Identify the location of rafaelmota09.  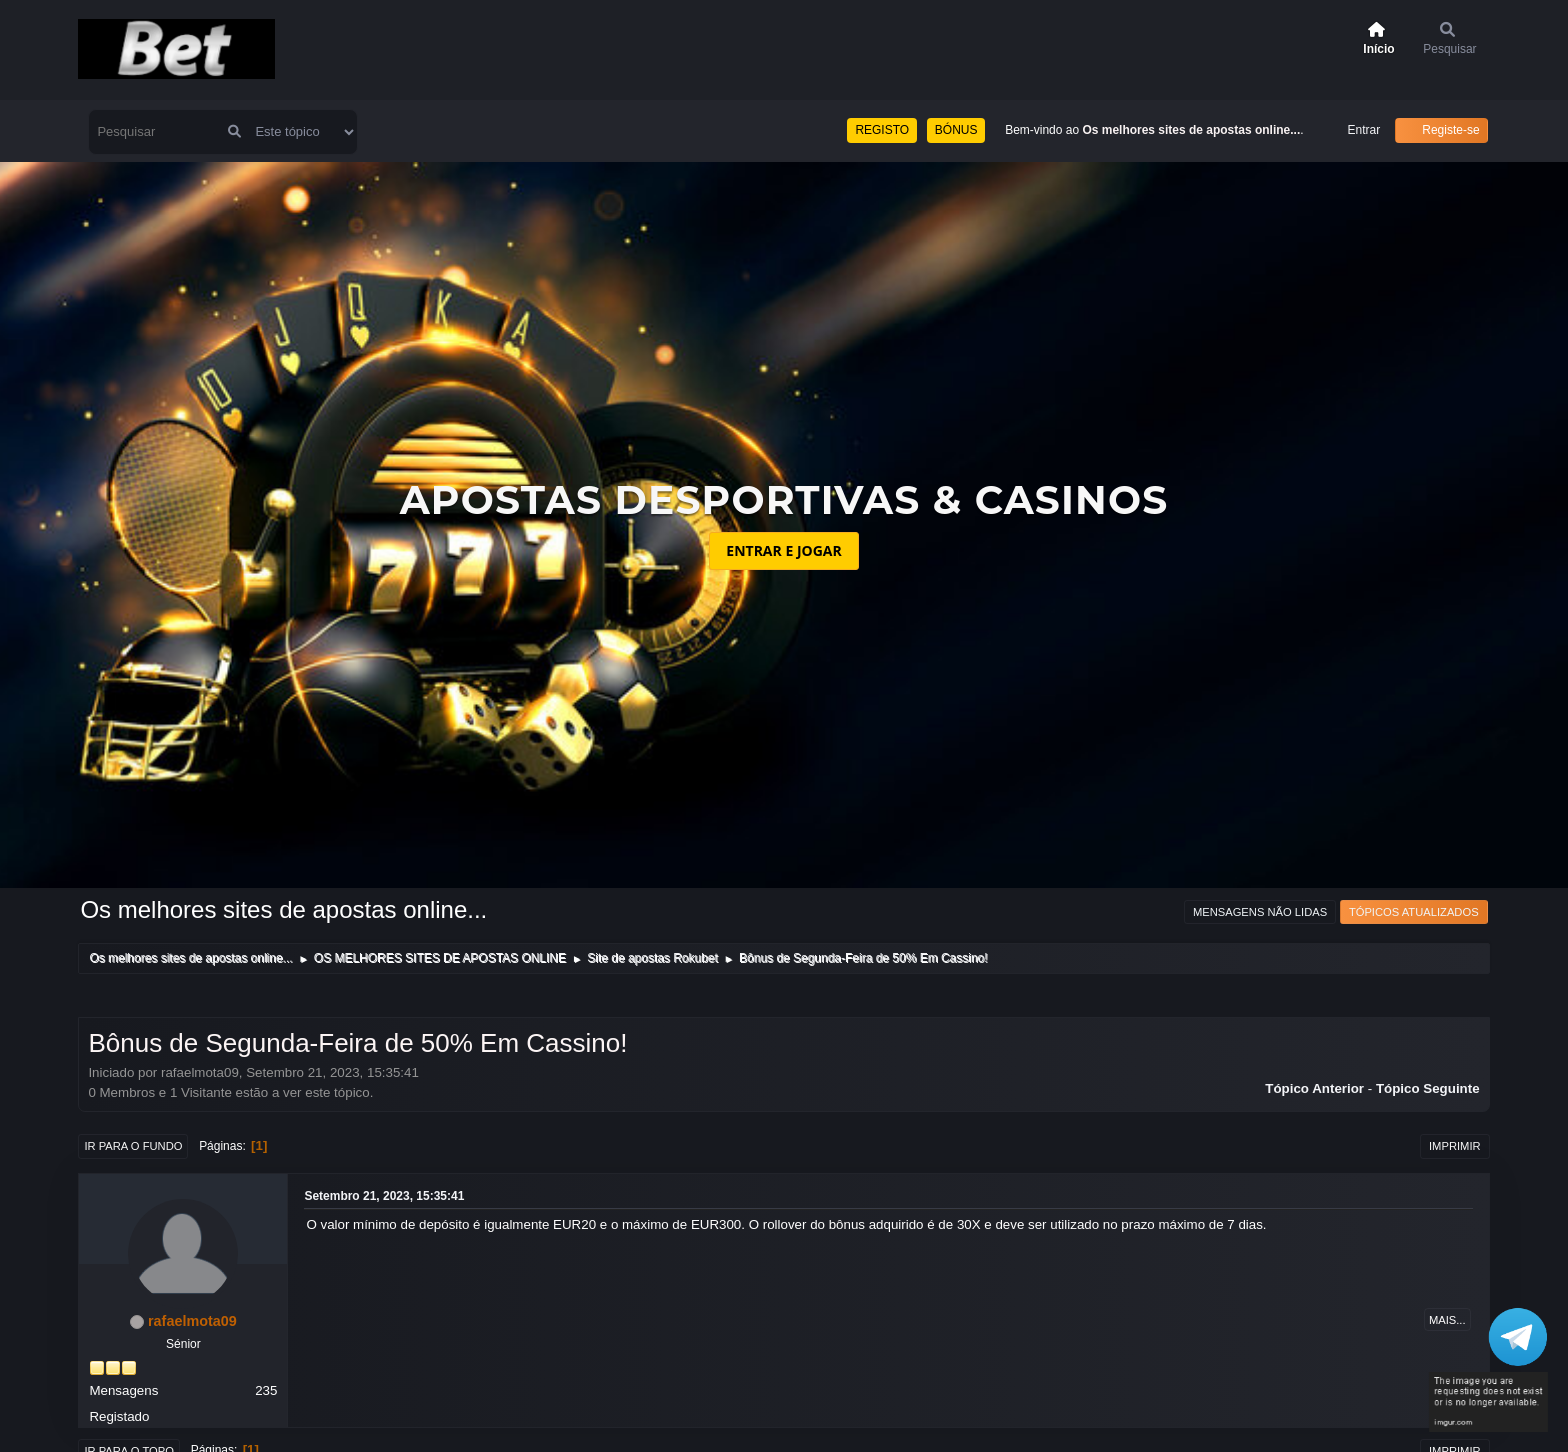
(192, 1321).